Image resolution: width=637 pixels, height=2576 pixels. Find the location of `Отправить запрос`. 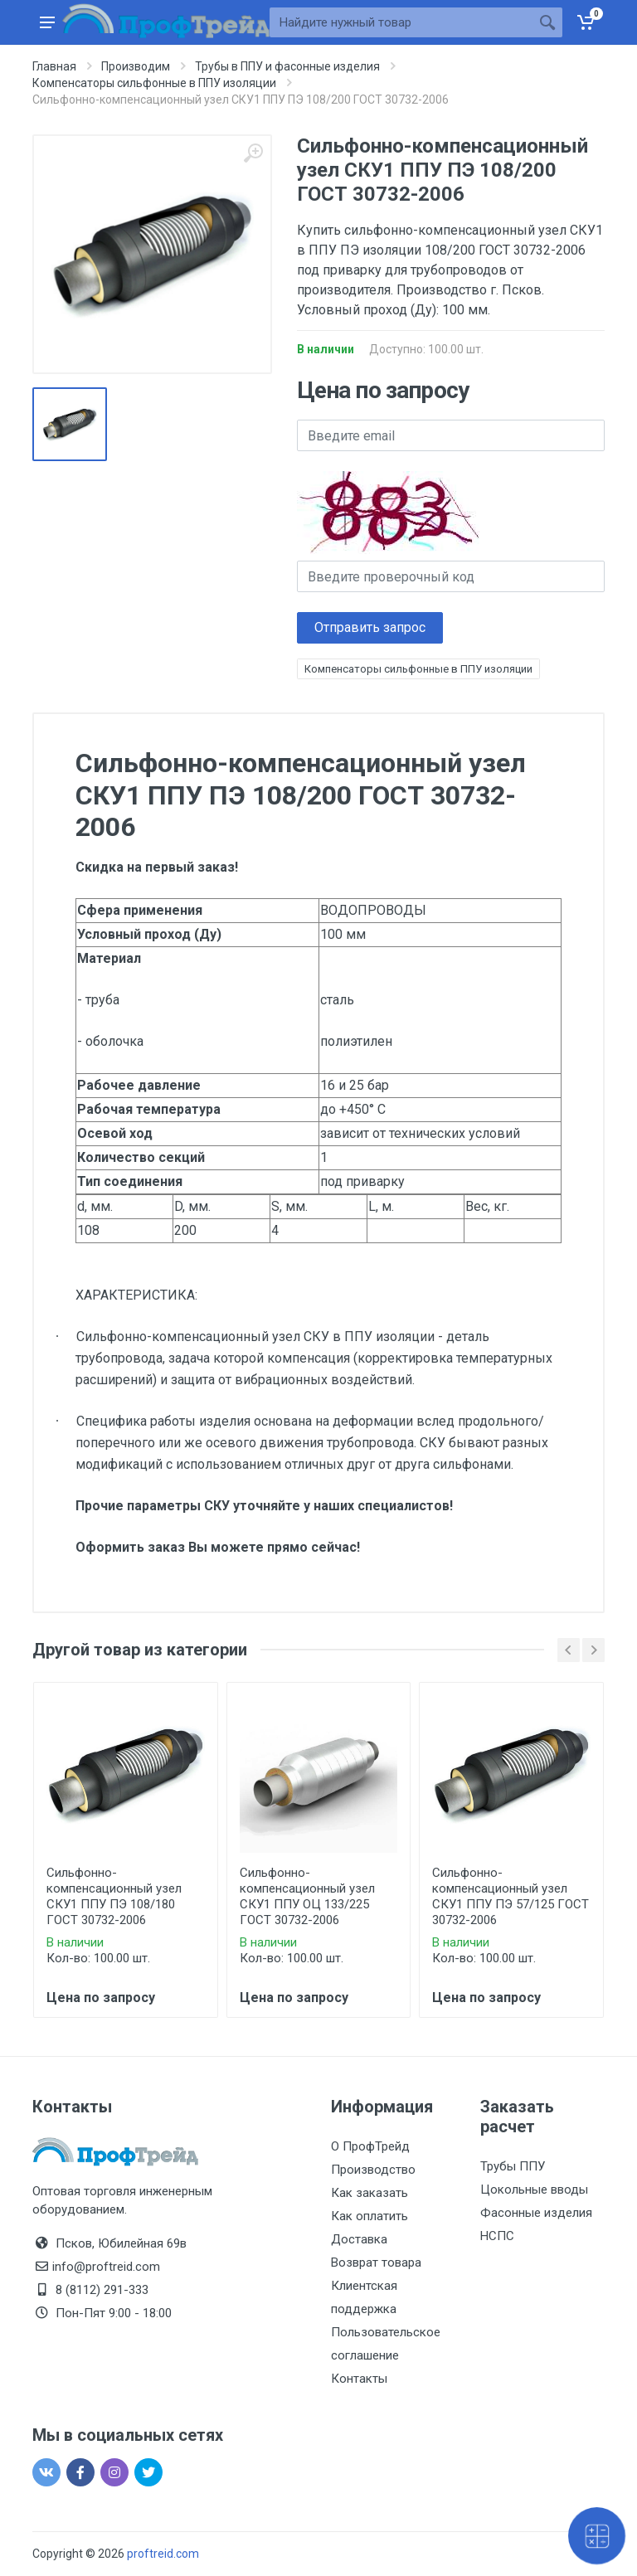

Отправить запрос is located at coordinates (369, 627).